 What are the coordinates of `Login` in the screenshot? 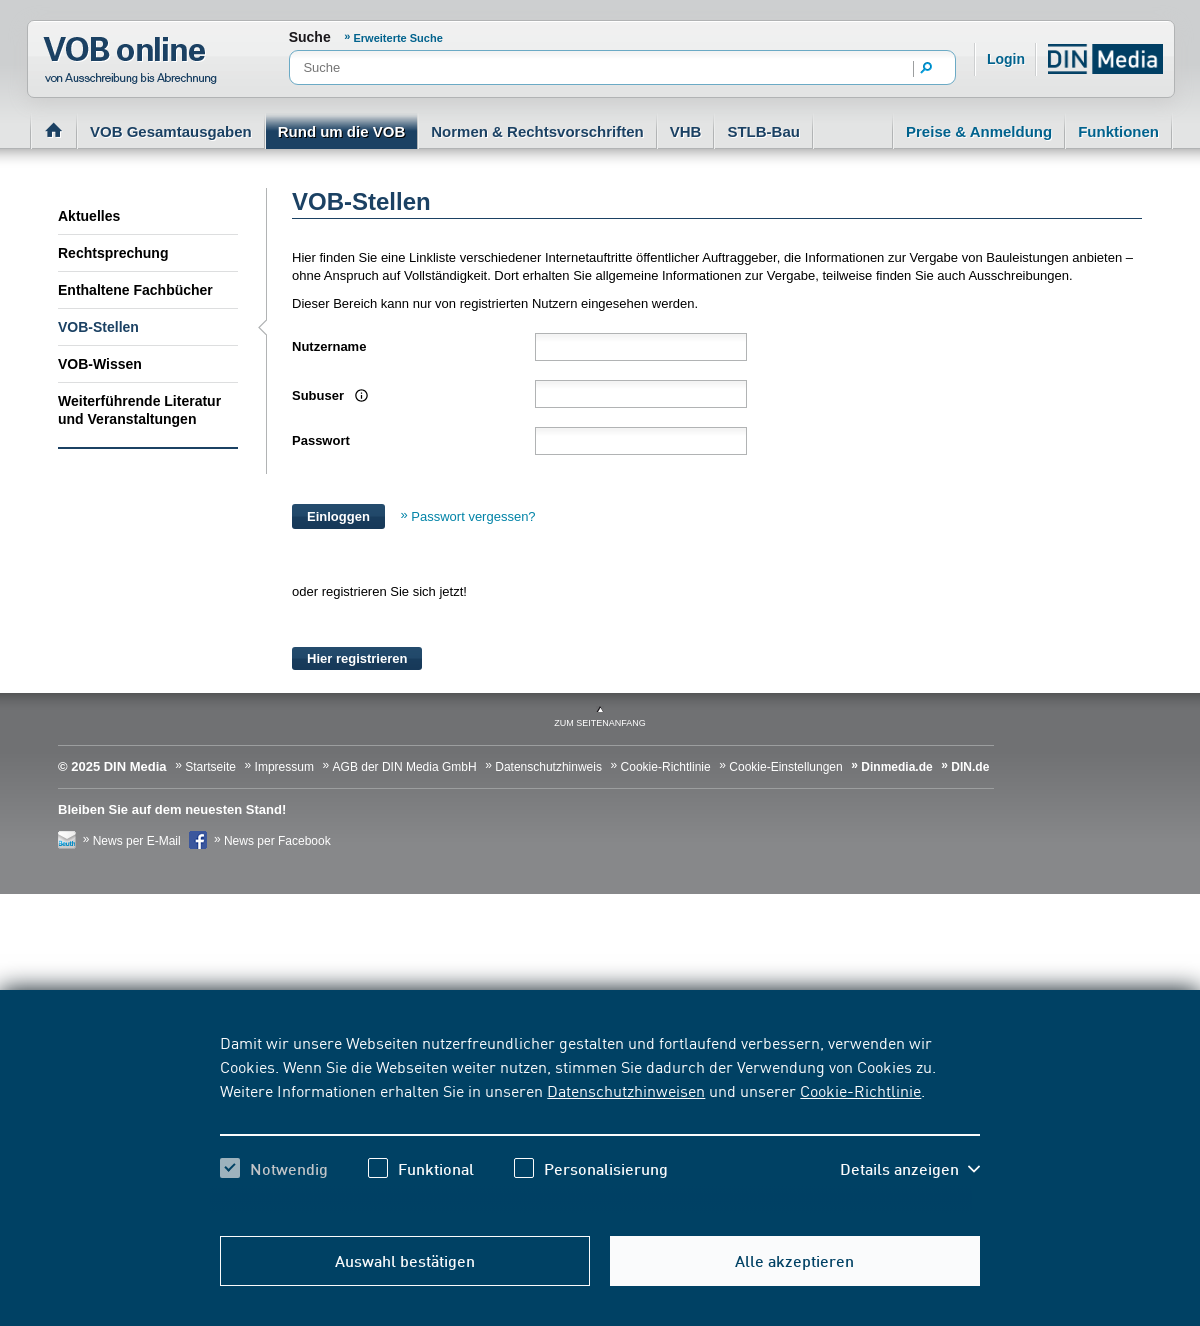 It's located at (1006, 59).